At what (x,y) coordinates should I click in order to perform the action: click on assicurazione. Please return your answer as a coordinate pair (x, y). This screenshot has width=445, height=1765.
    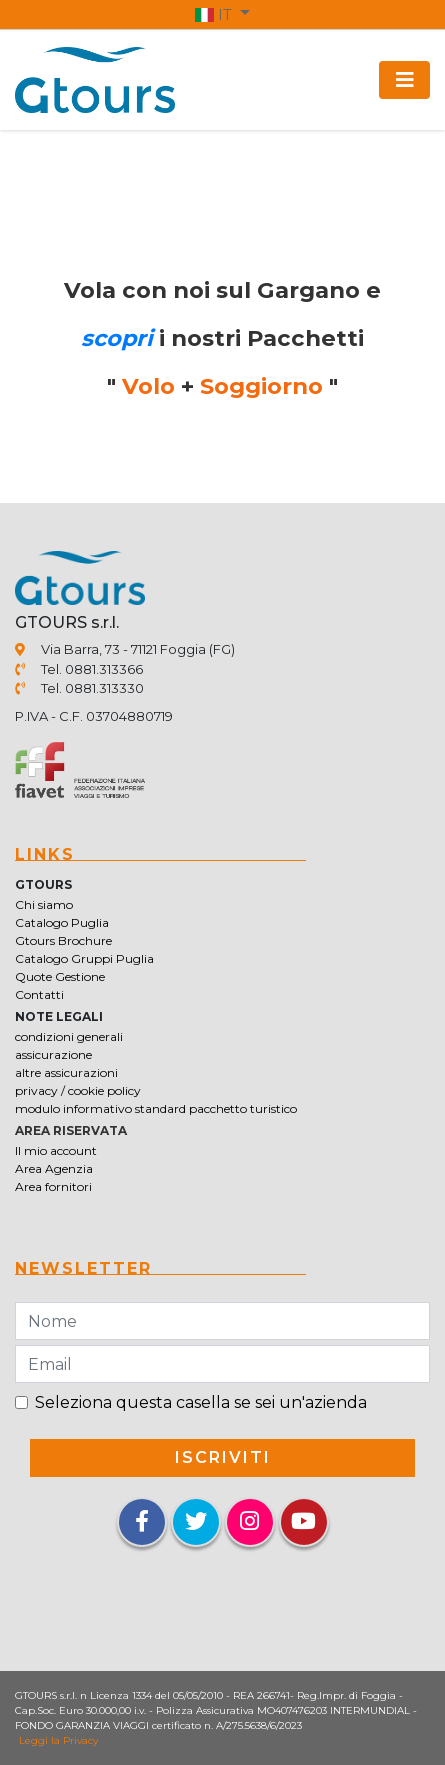
    Looking at the image, I should click on (53, 1054).